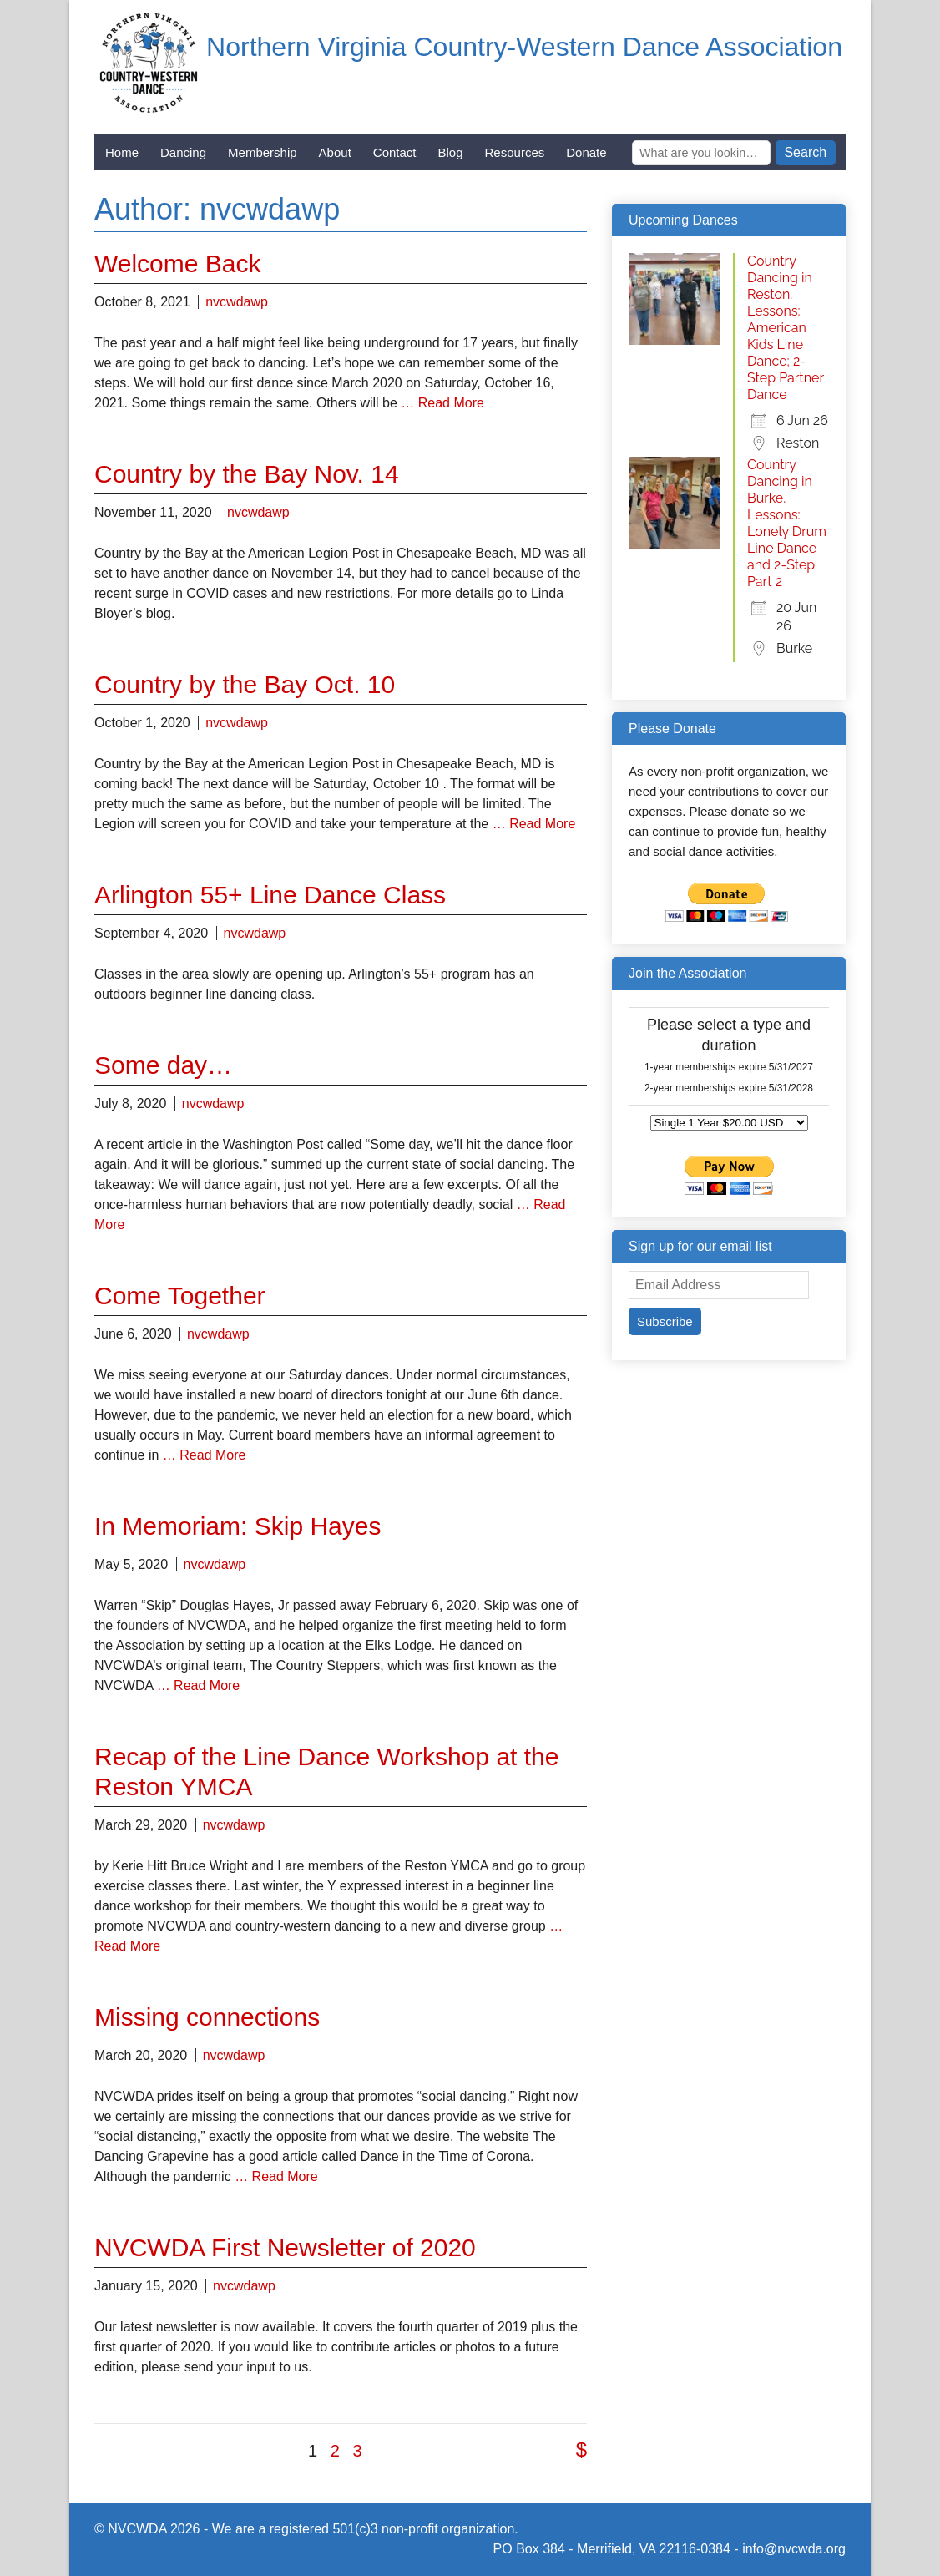 Image resolution: width=940 pixels, height=2576 pixels. Describe the element at coordinates (237, 1526) in the screenshot. I see `In Memoriam: Skip Hayes` at that location.